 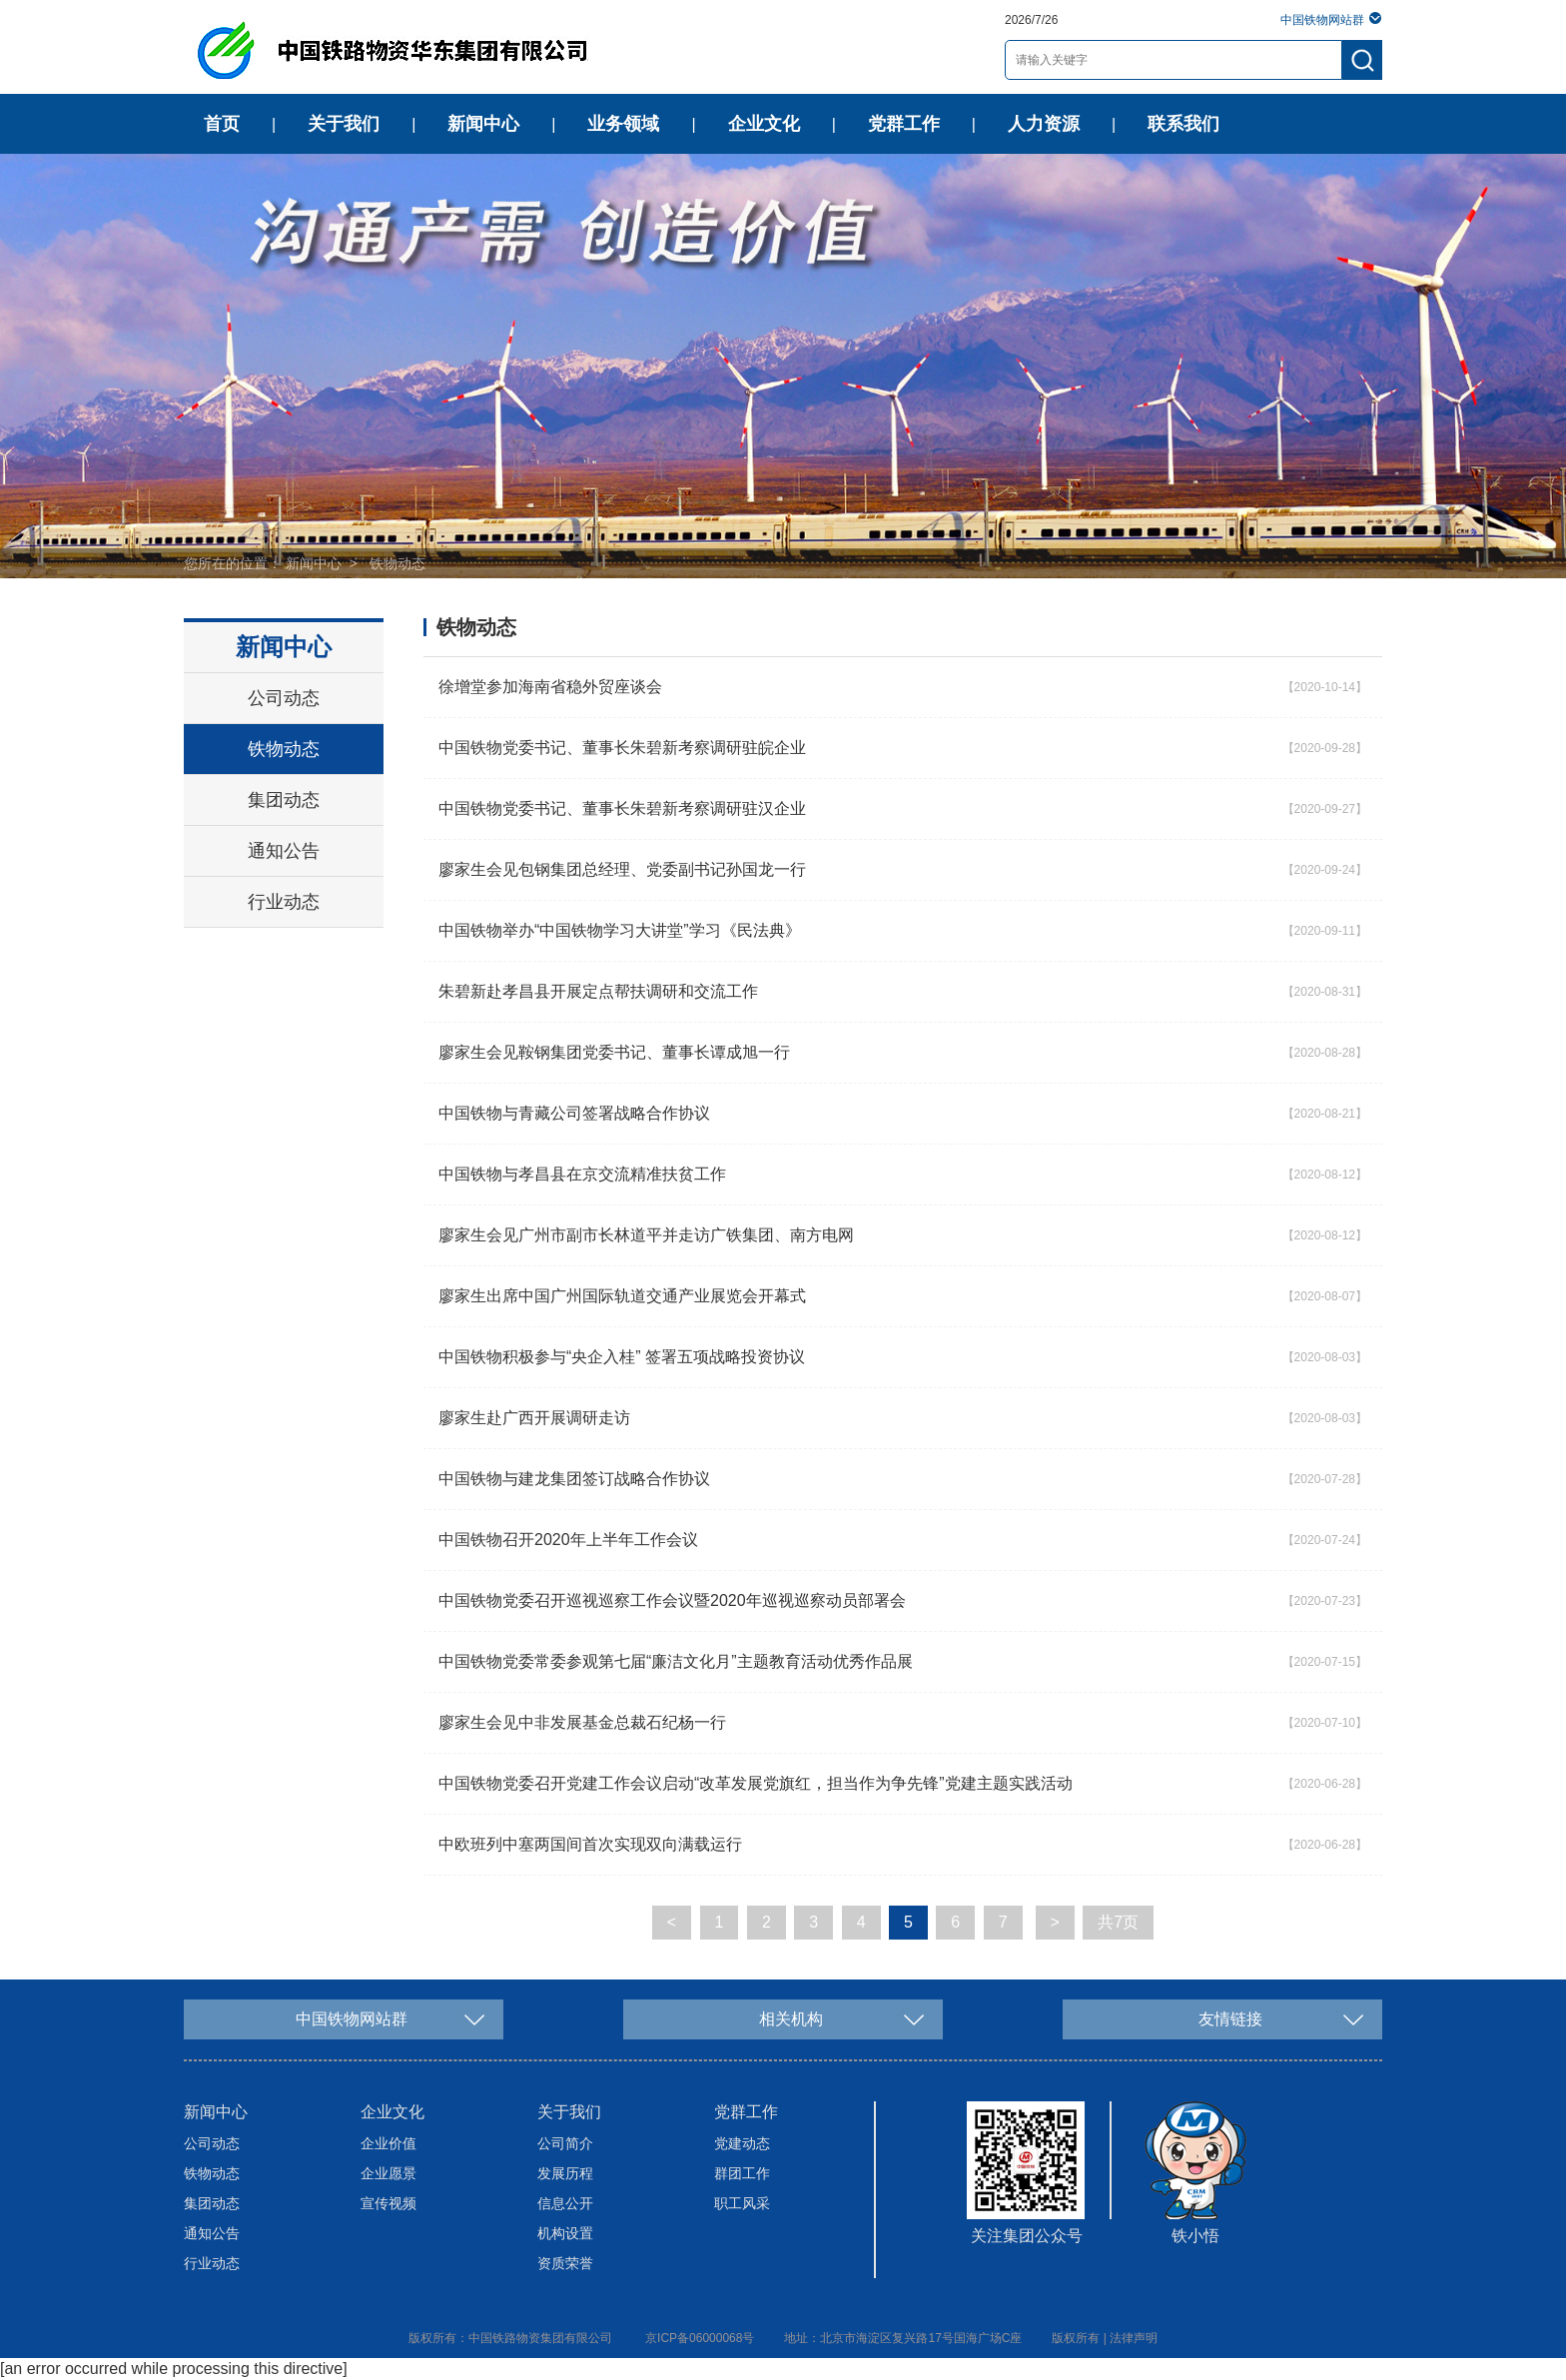 What do you see at coordinates (699, 2338) in the screenshot?
I see `京ICP备06000068号` at bounding box center [699, 2338].